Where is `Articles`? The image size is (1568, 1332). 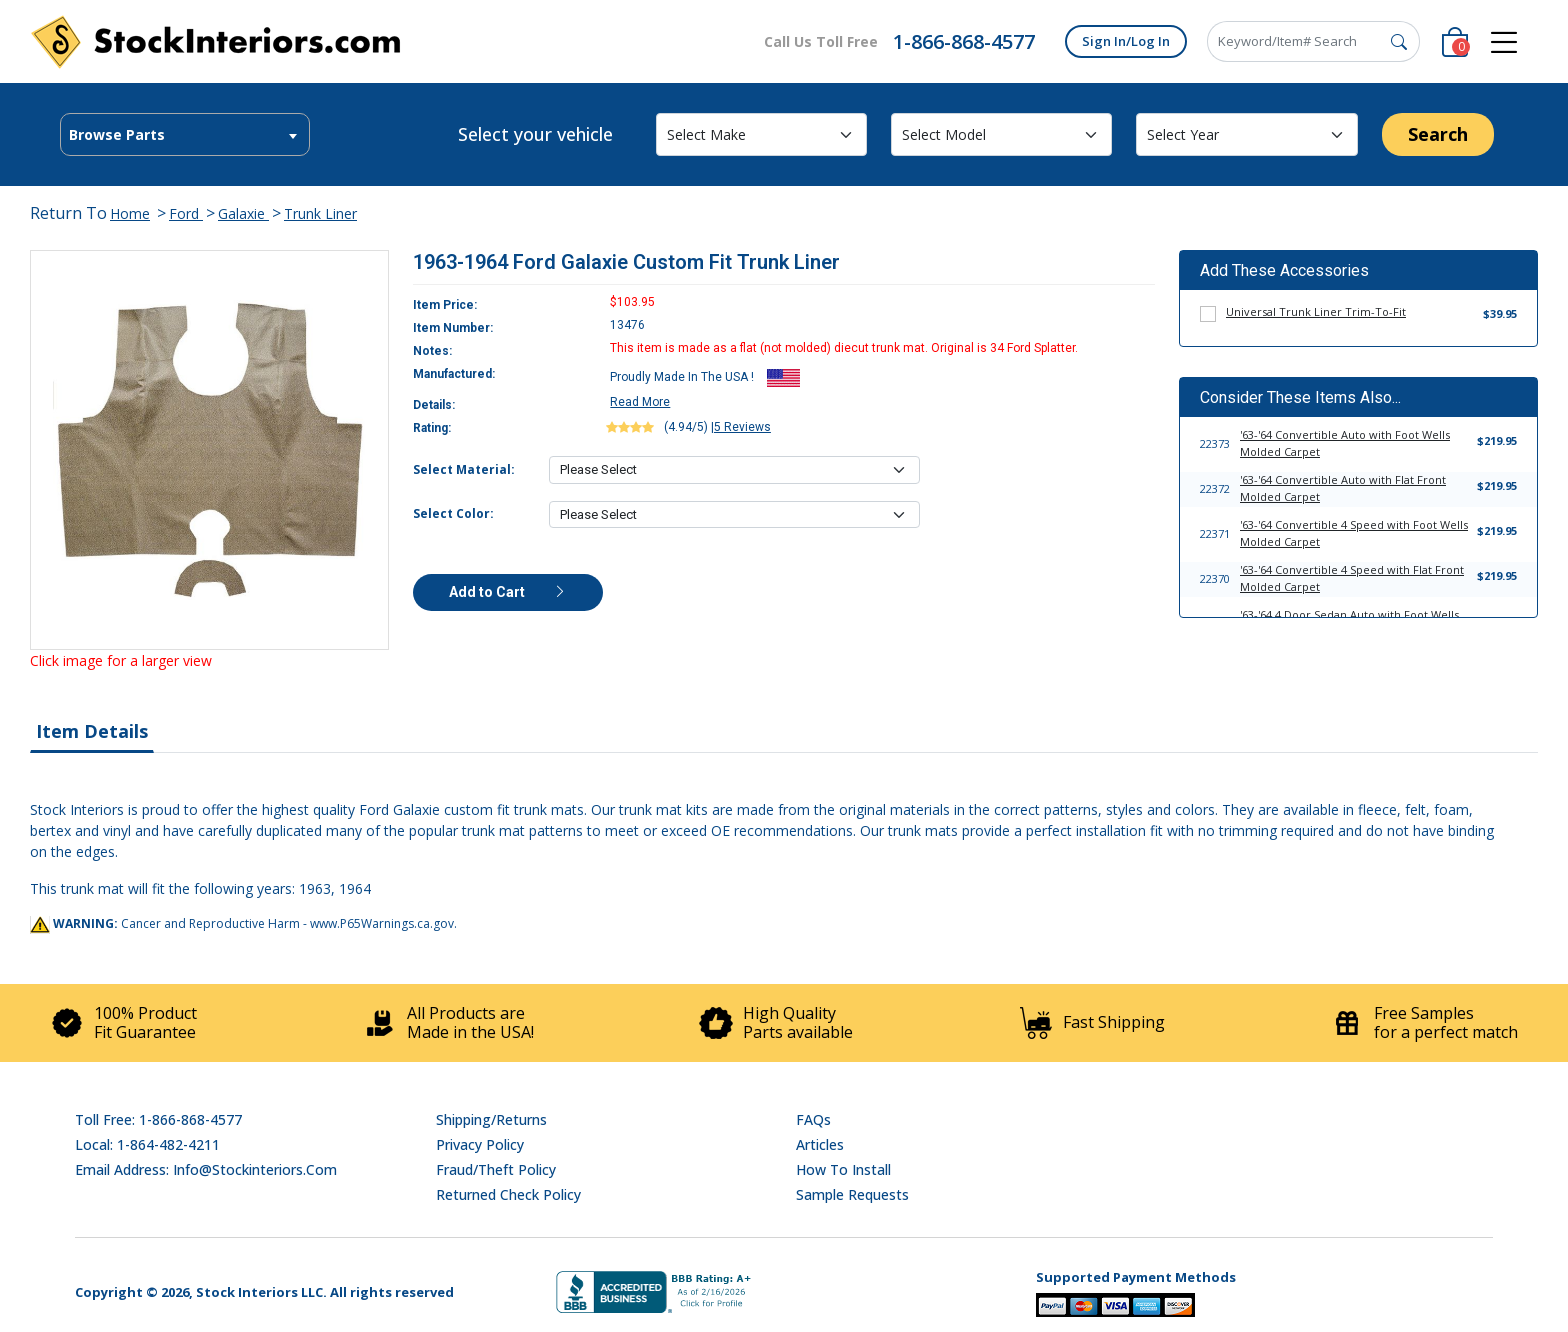
Articles is located at coordinates (820, 1144).